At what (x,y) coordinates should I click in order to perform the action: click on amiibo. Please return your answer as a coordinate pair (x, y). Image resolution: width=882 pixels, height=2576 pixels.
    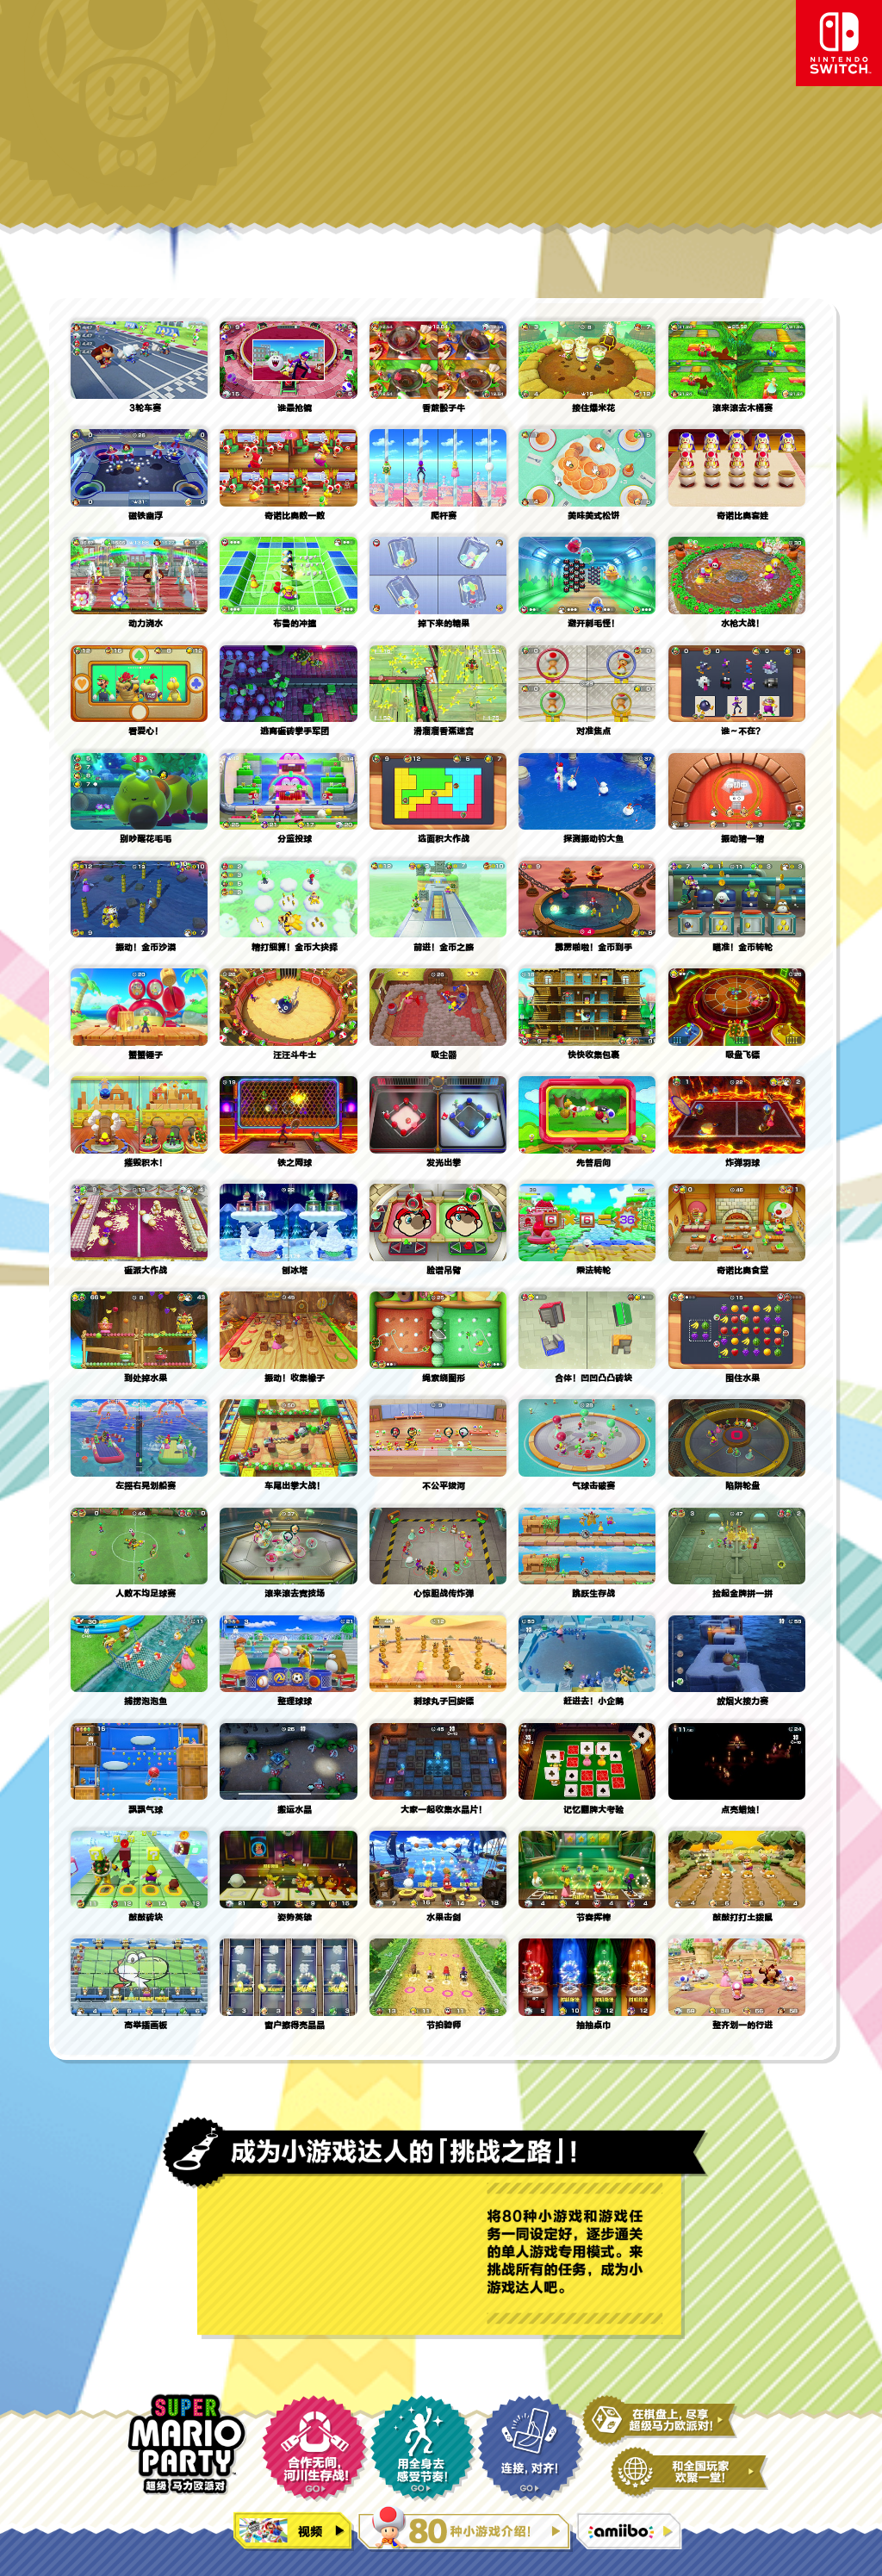
    Looking at the image, I should click on (631, 2531).